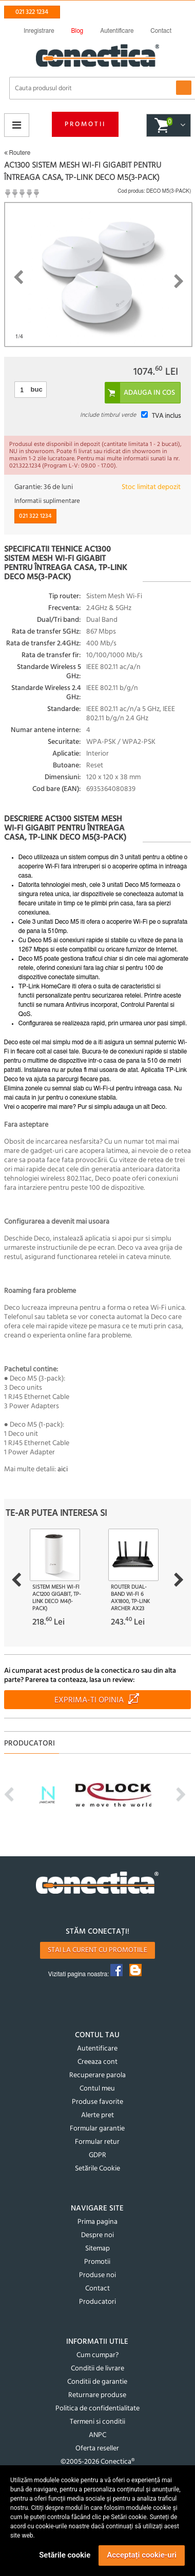  I want to click on Producatori, so click(97, 2302).